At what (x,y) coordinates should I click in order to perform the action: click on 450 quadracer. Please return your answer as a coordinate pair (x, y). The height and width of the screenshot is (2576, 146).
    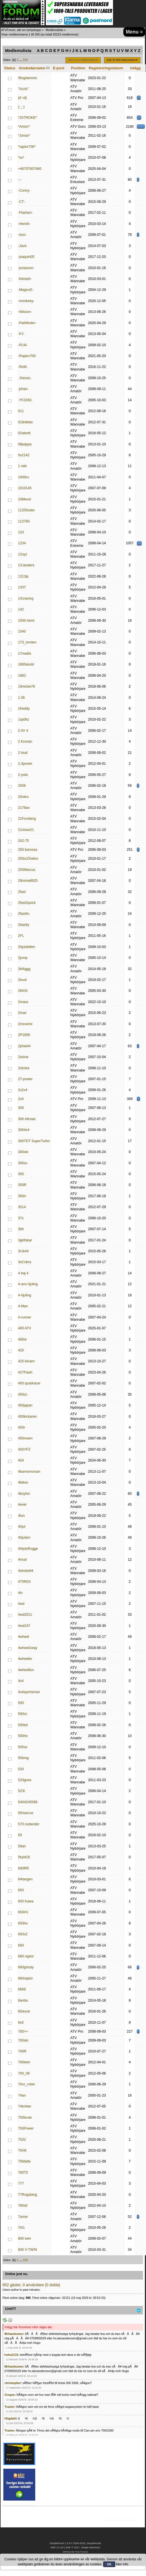
    Looking at the image, I should click on (29, 1383).